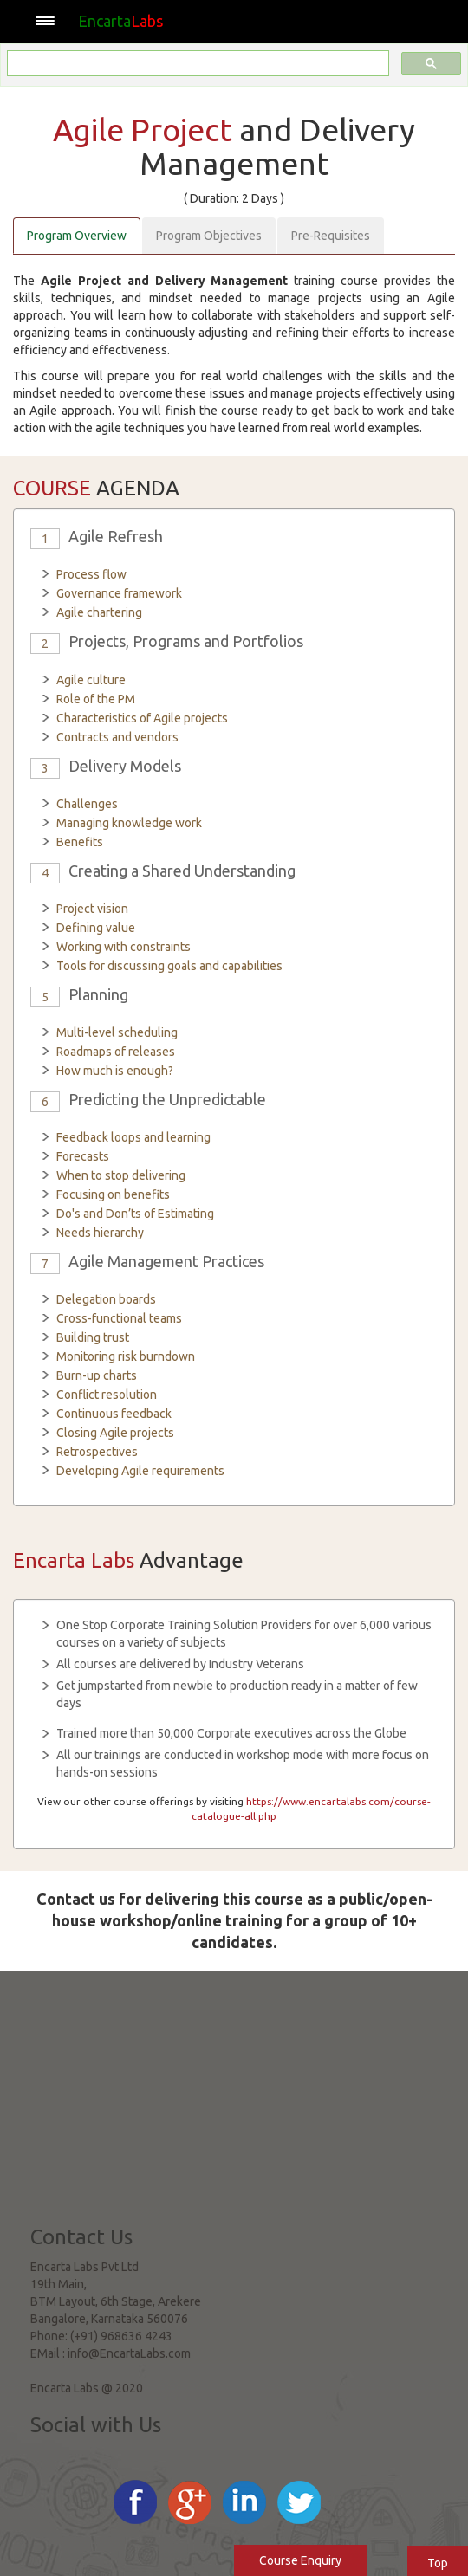 The image size is (468, 2576). What do you see at coordinates (330, 236) in the screenshot?
I see `Pre-Requisites` at bounding box center [330, 236].